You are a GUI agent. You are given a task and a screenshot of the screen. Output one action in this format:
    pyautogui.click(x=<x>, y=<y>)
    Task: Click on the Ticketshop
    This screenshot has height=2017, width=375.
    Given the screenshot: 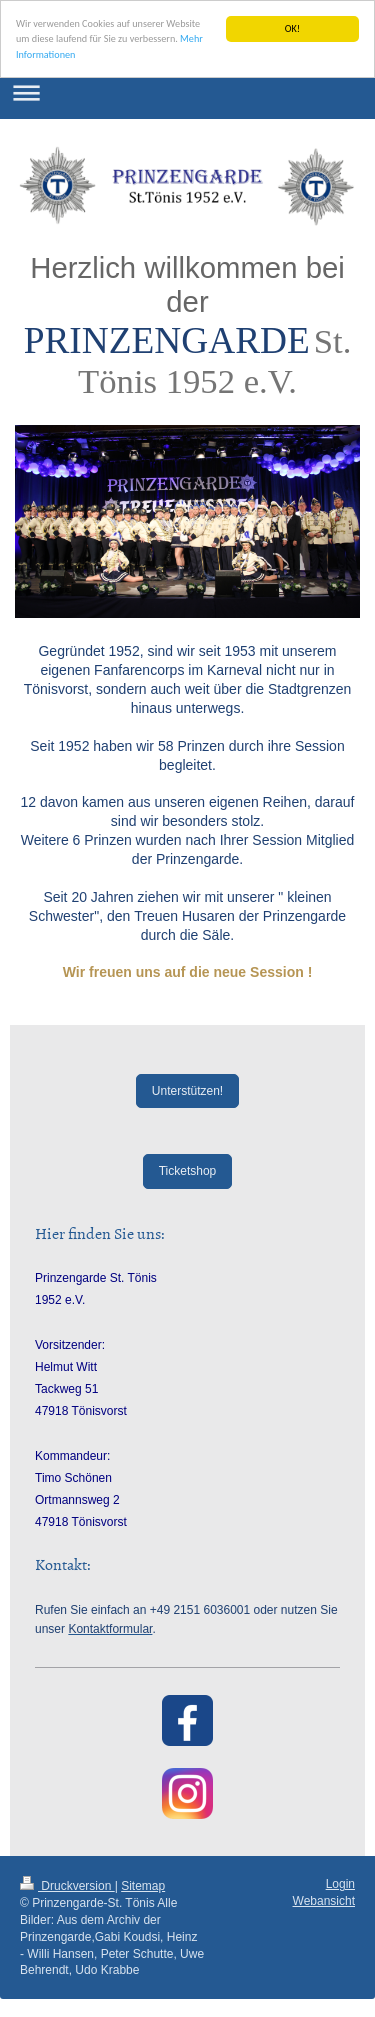 What is the action you would take?
    pyautogui.click(x=188, y=1171)
    